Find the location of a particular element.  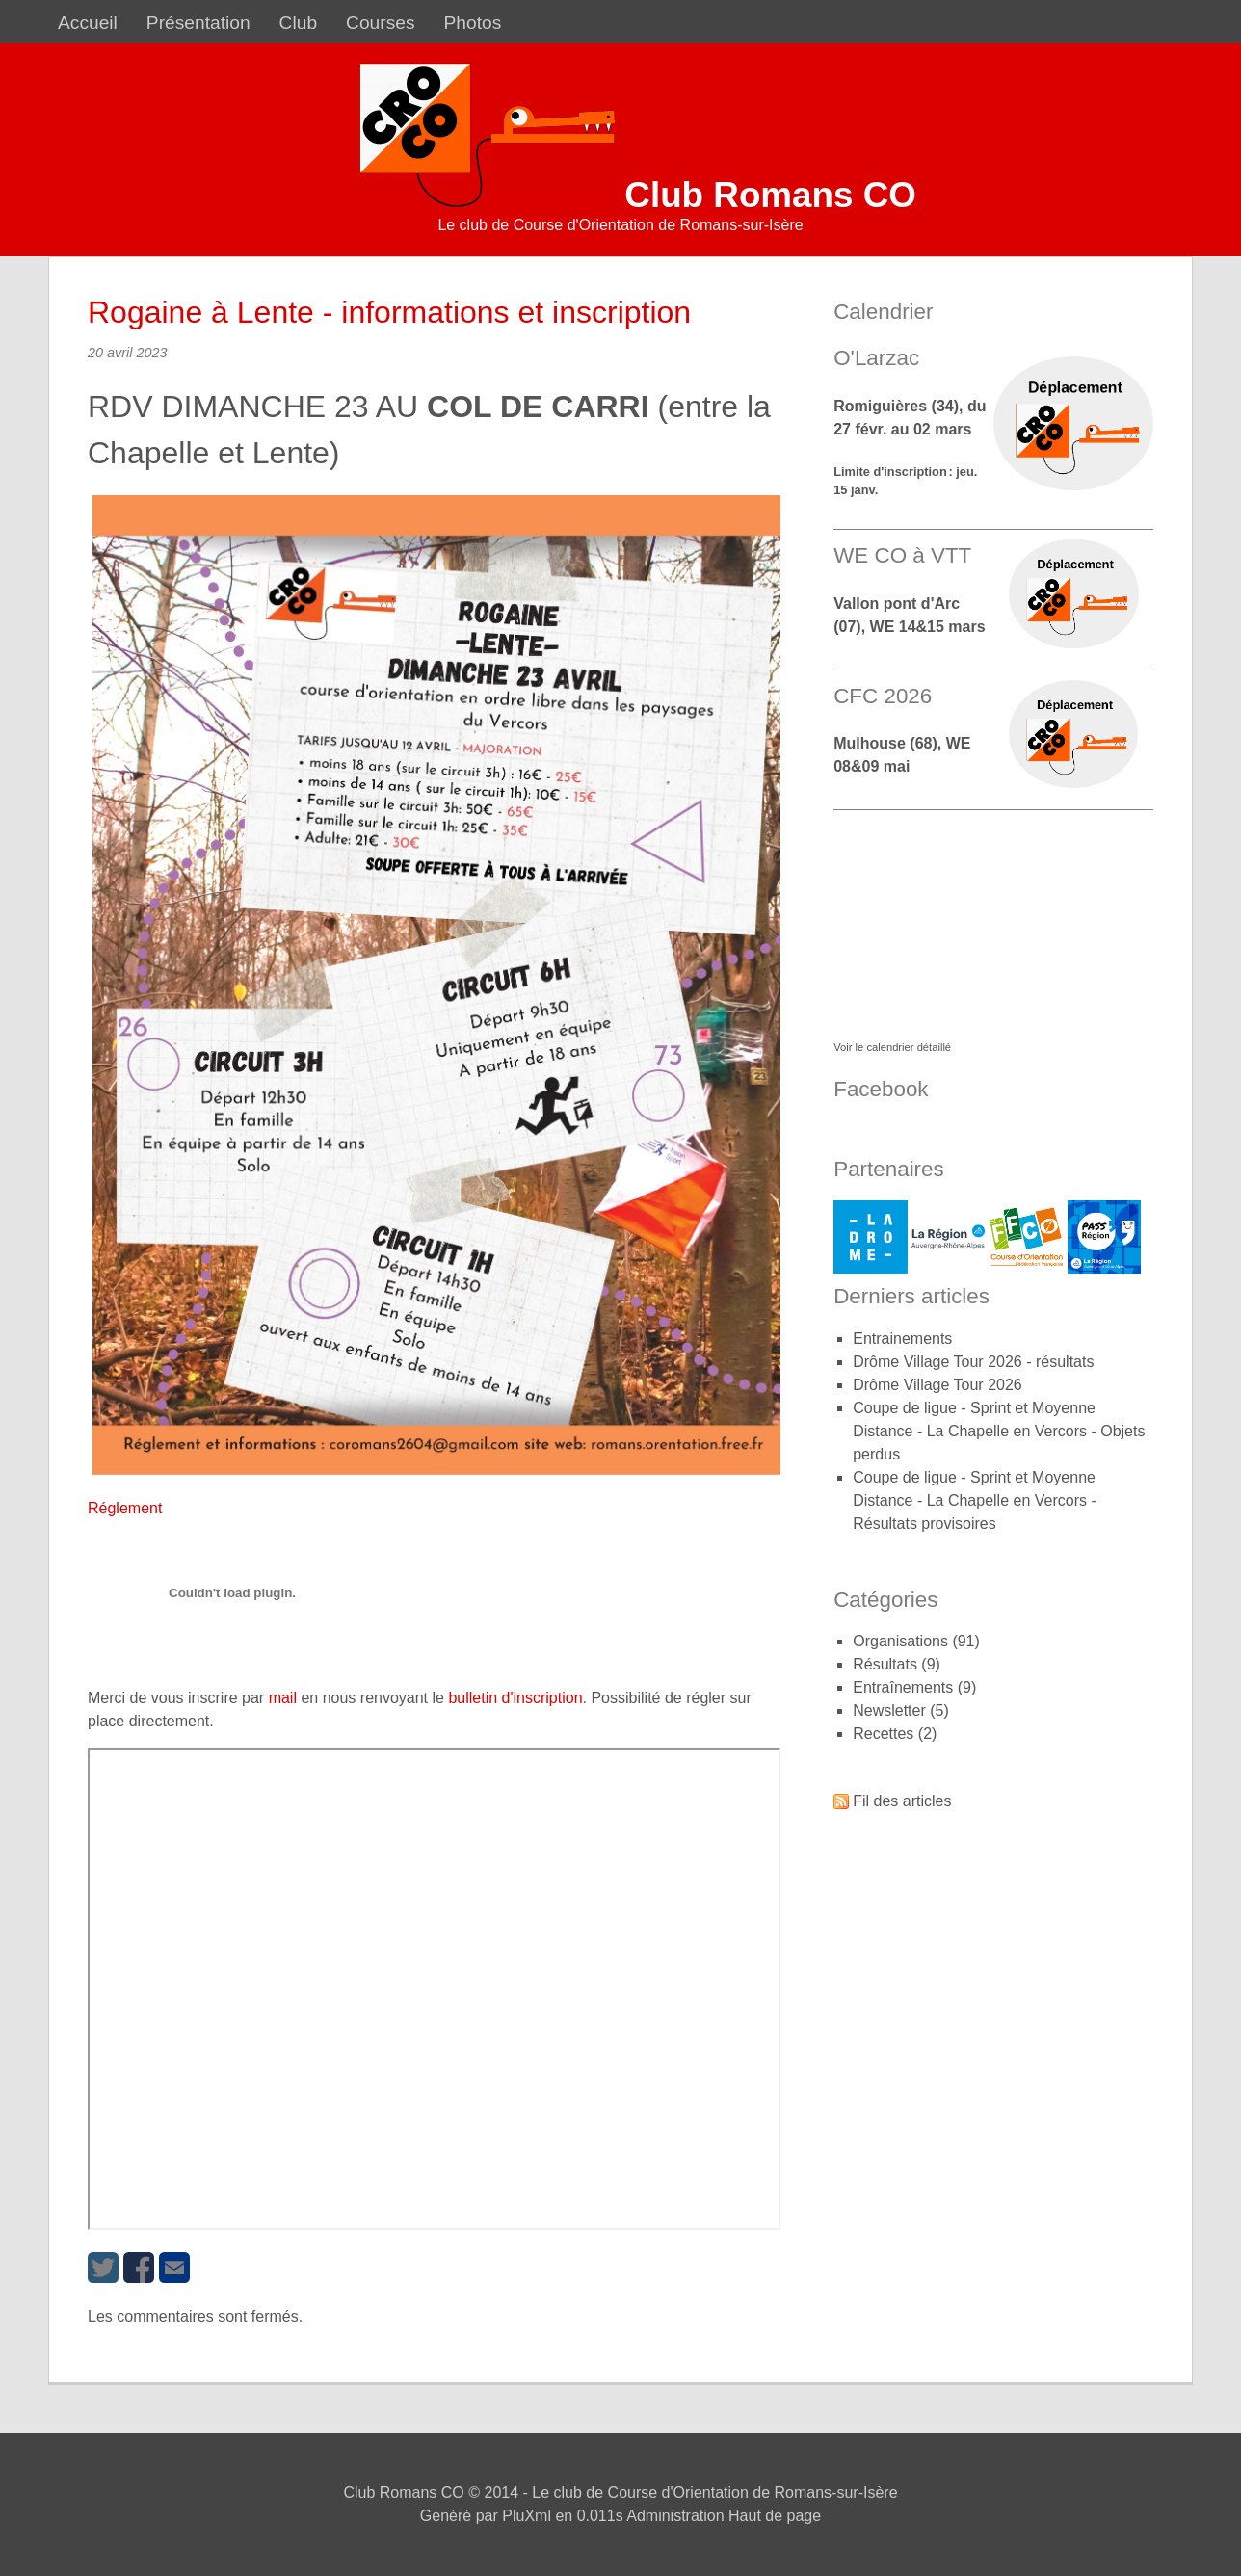

Coupe de ligue - Sprint et Moyenne Distance - La Chapelle en Vercors - Résultats provisoires is located at coordinates (974, 1500).